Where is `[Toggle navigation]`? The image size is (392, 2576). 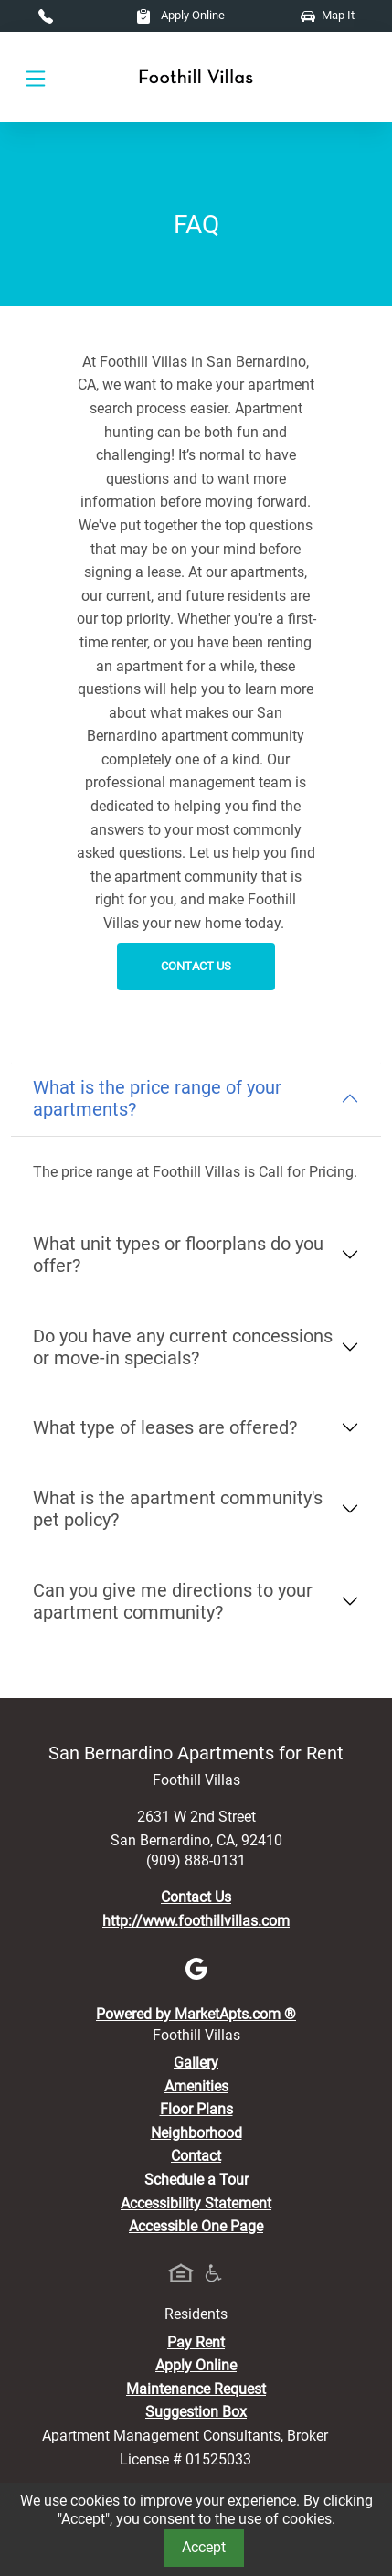
[Toggle navigation] is located at coordinates (35, 77).